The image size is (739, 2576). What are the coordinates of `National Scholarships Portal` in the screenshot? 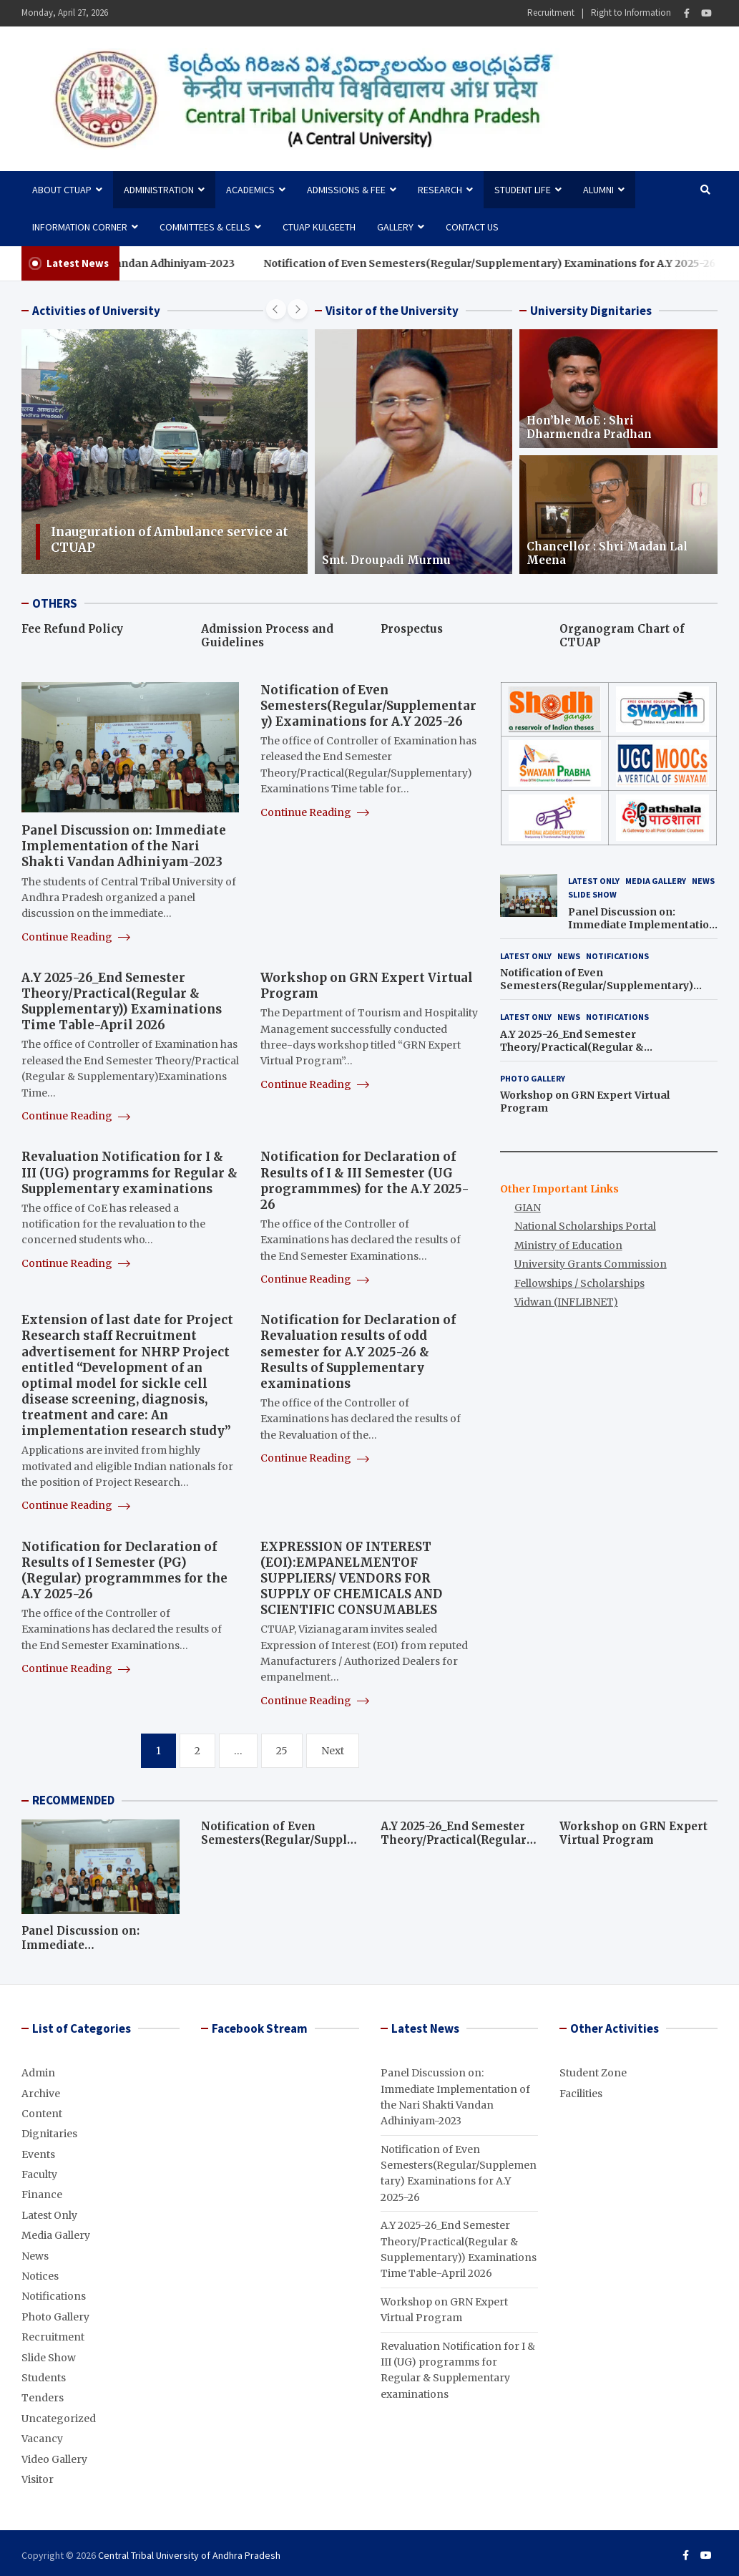 It's located at (585, 1226).